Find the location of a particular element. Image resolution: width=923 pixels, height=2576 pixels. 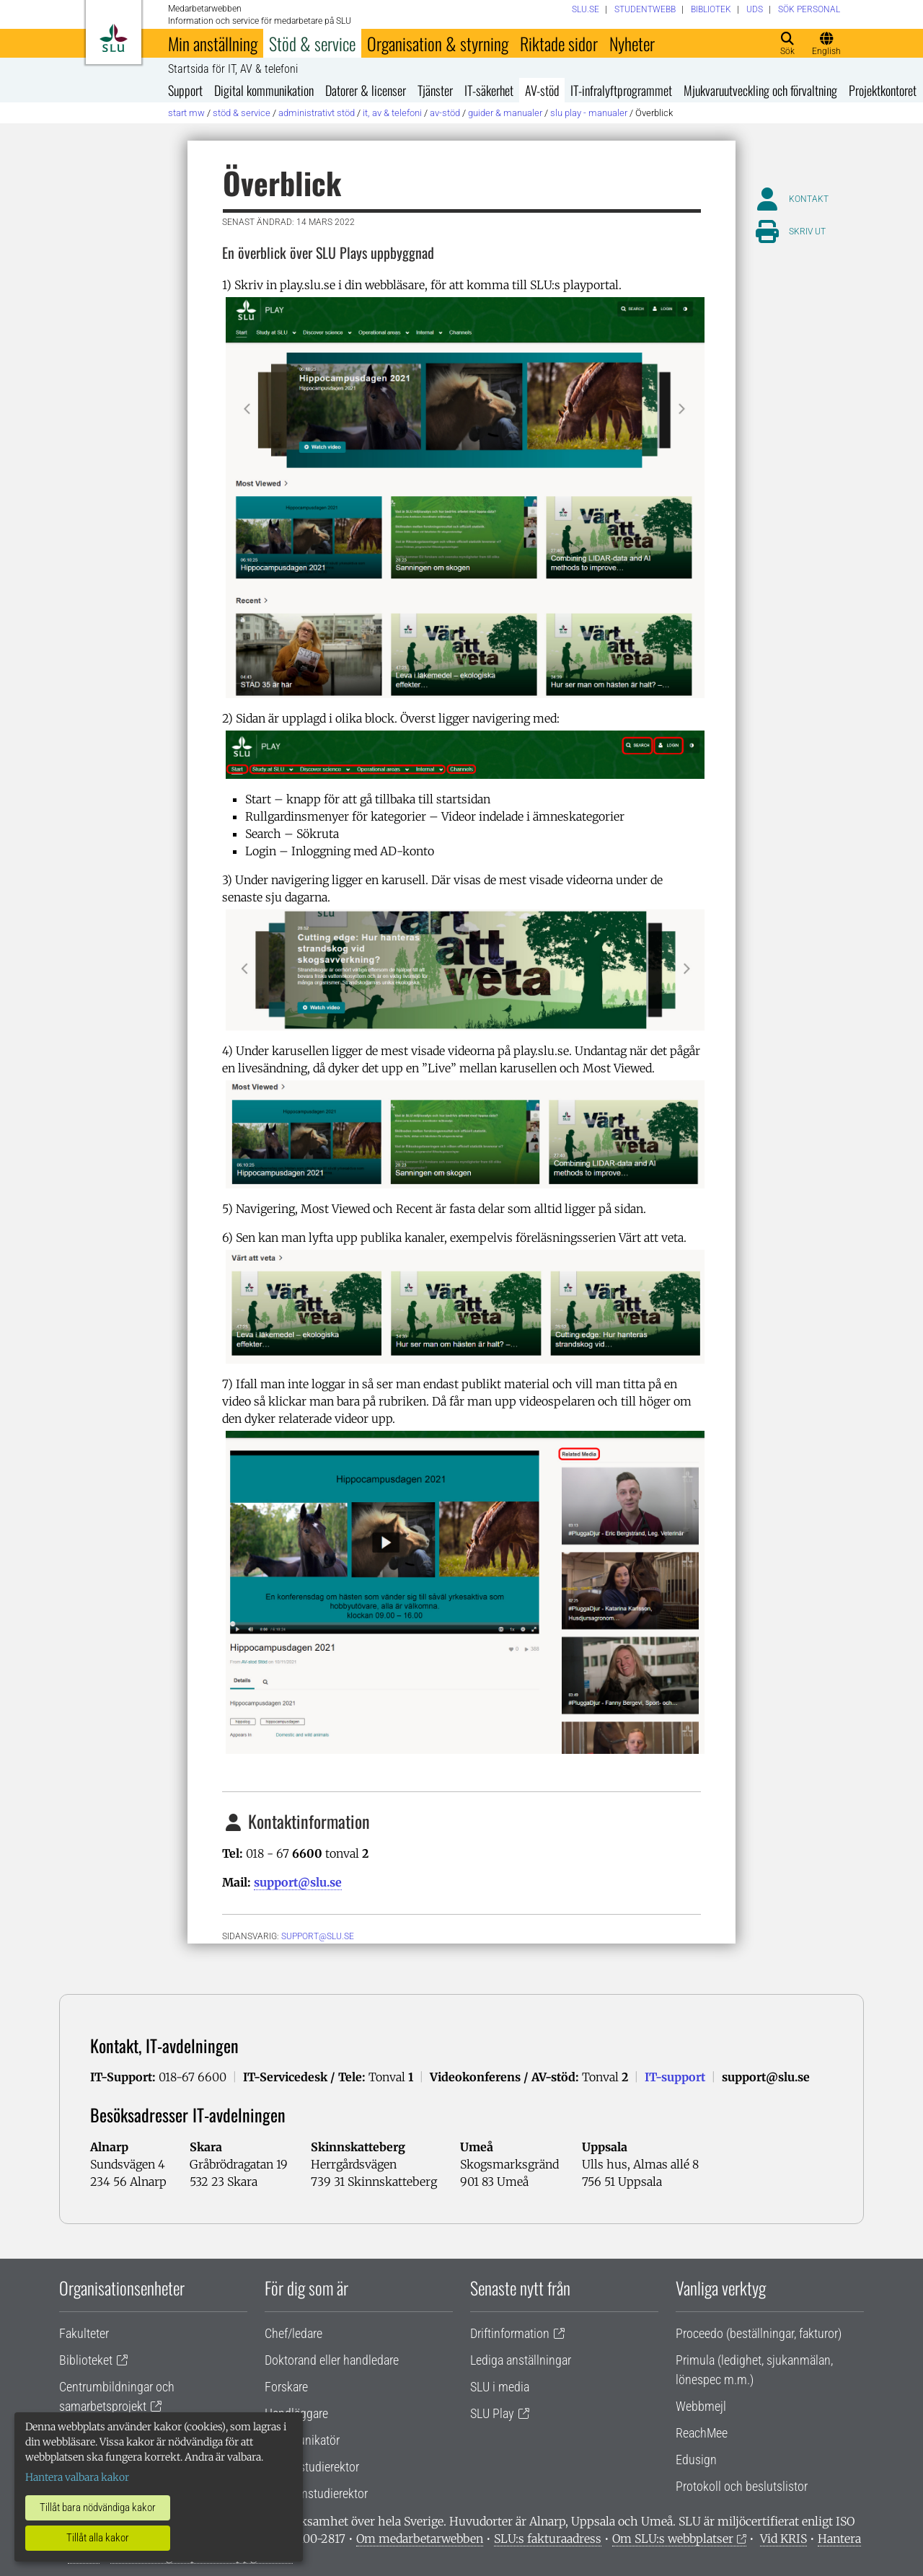

Edusign is located at coordinates (696, 2459).